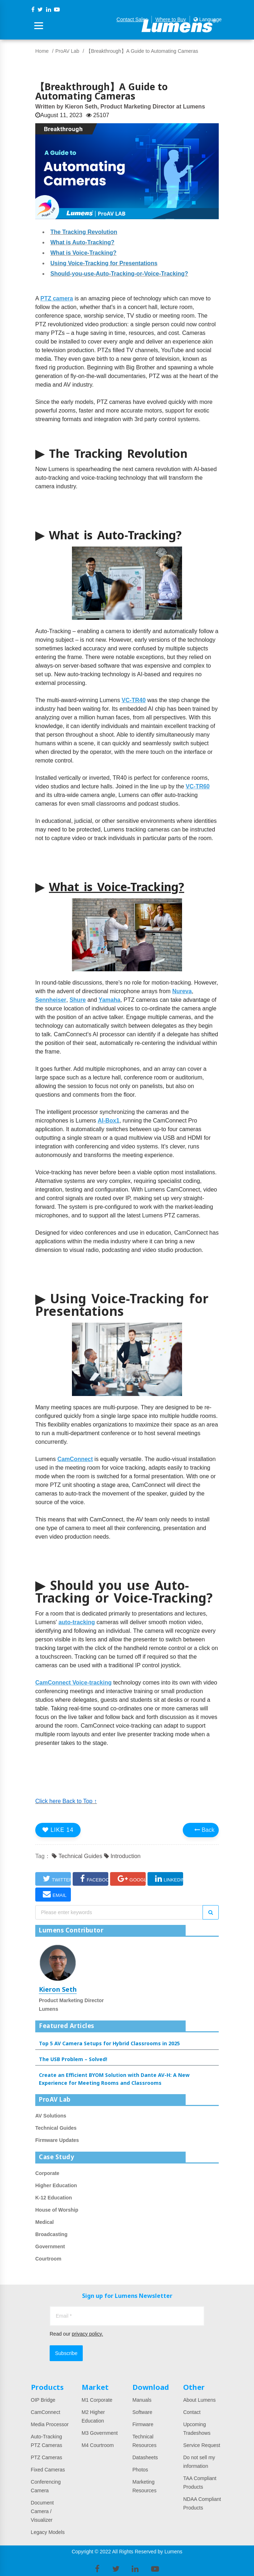 This screenshot has height=2576, width=254. Describe the element at coordinates (66, 2353) in the screenshot. I see `Subscribe` at that location.